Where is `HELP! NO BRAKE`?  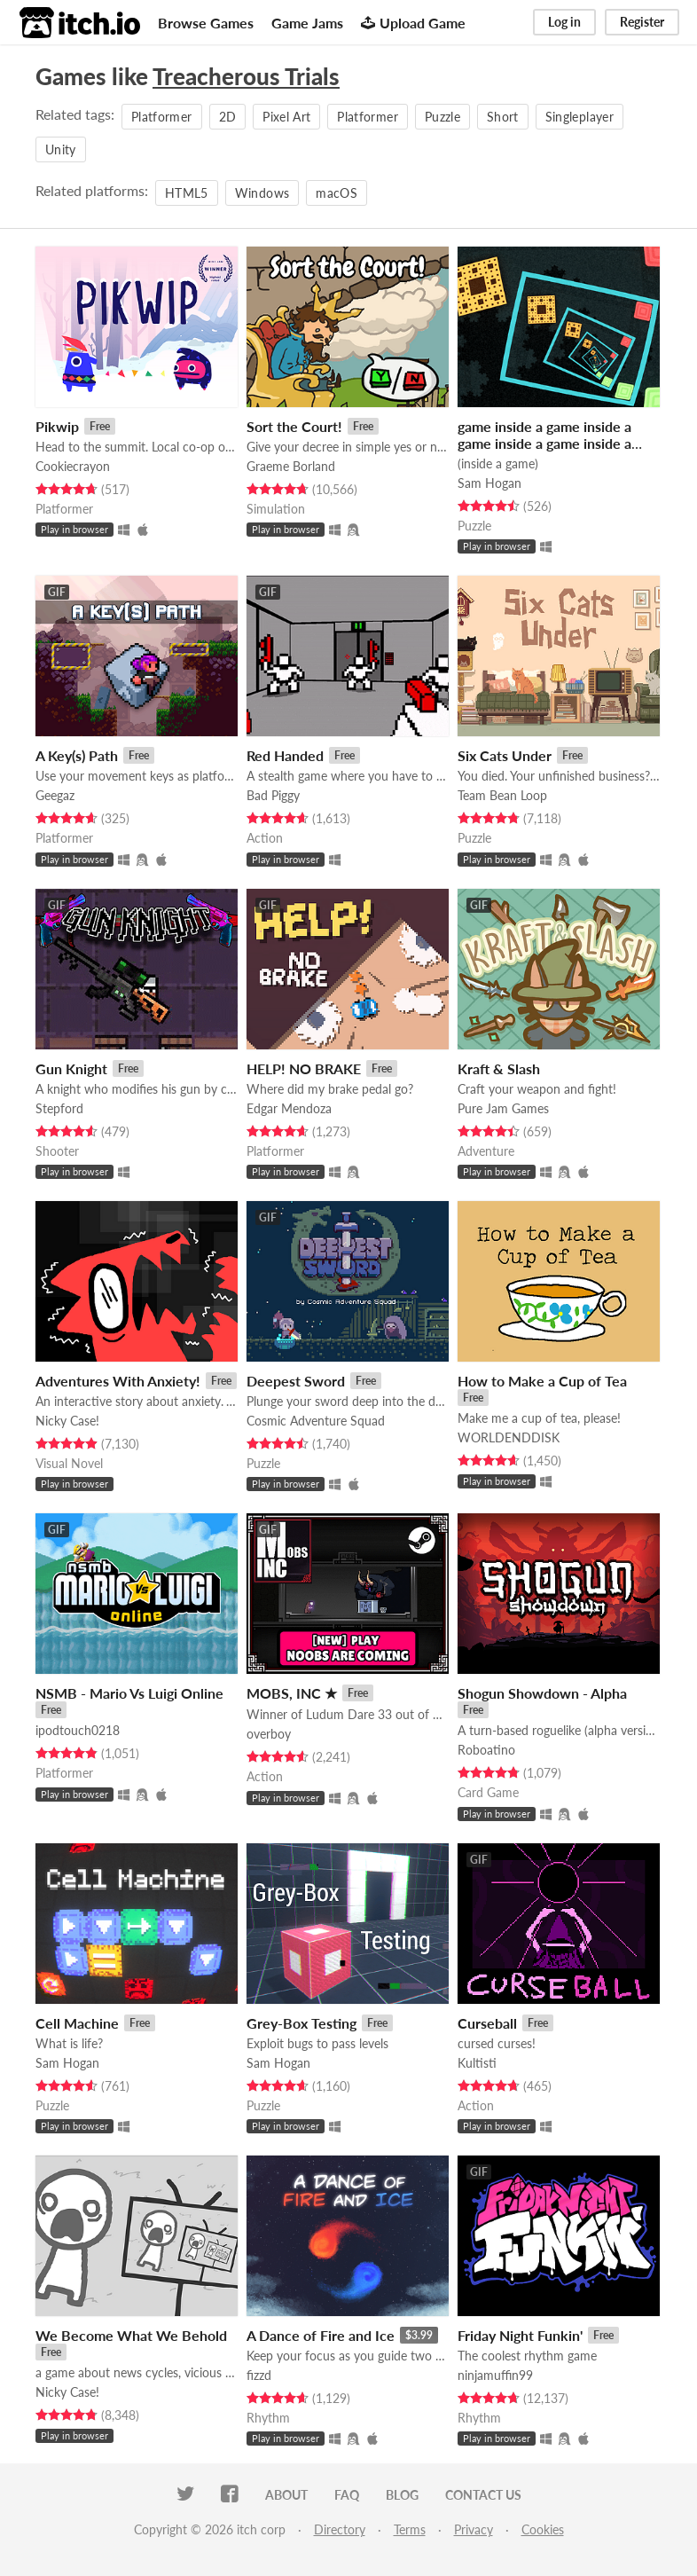 HELP! NO BRAKE is located at coordinates (304, 1068).